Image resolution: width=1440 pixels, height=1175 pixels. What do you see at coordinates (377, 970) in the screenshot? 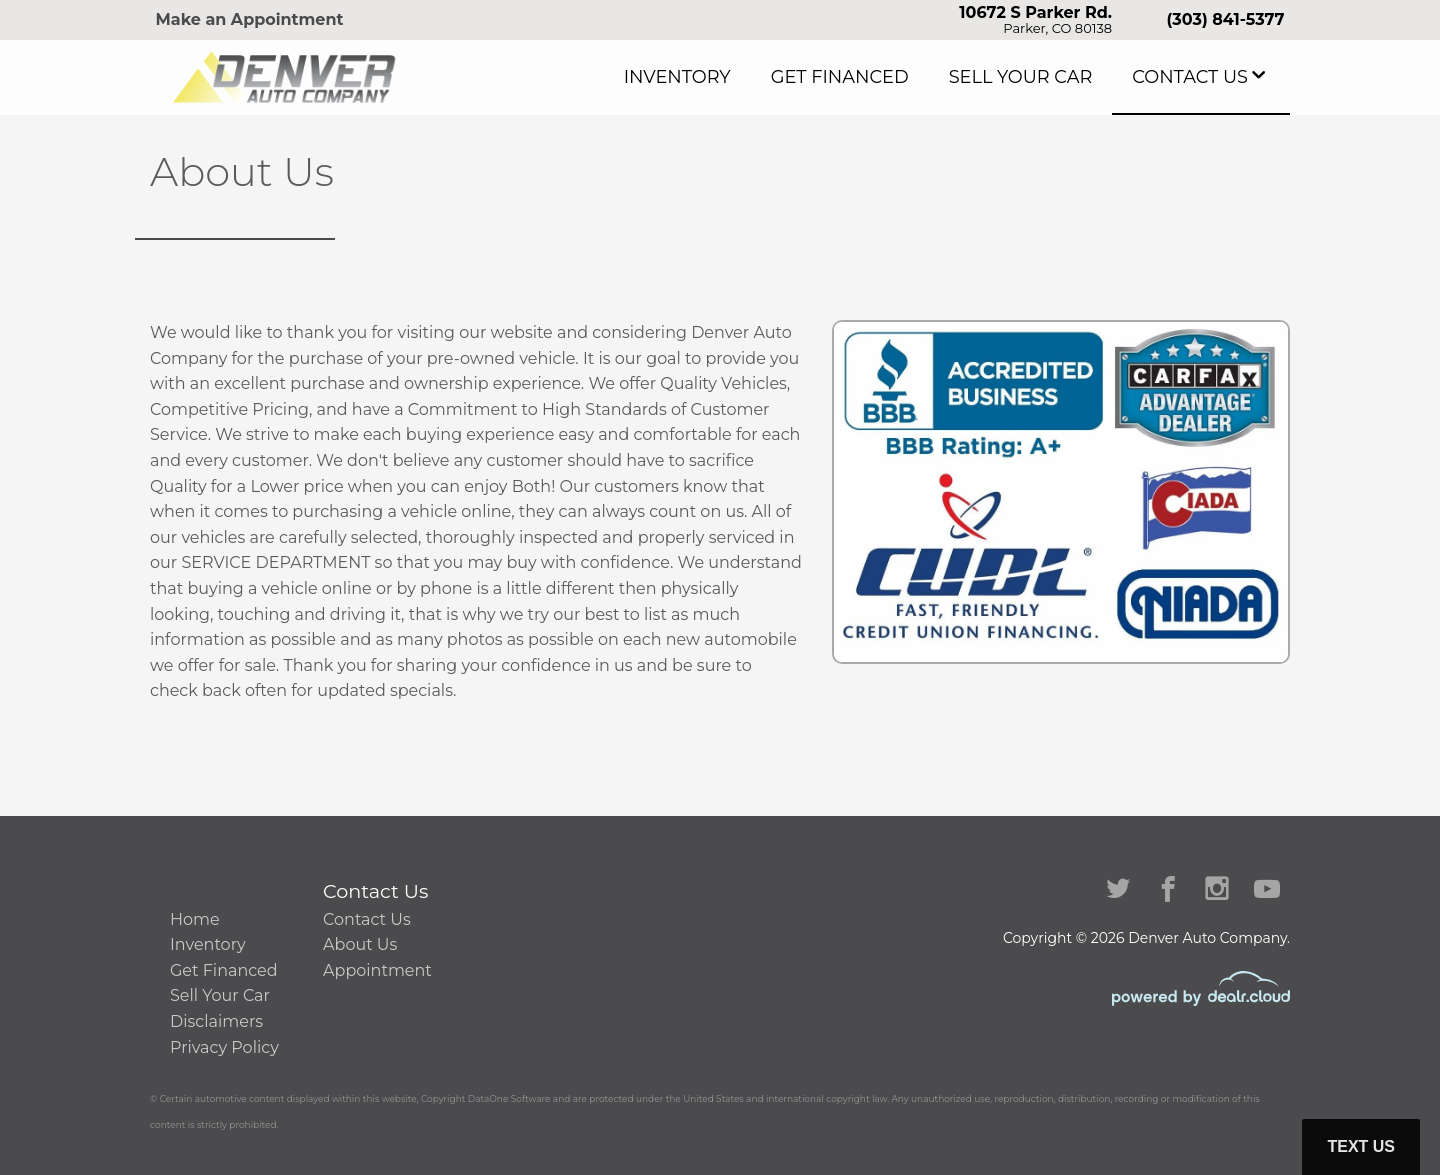
I see `Appointment` at bounding box center [377, 970].